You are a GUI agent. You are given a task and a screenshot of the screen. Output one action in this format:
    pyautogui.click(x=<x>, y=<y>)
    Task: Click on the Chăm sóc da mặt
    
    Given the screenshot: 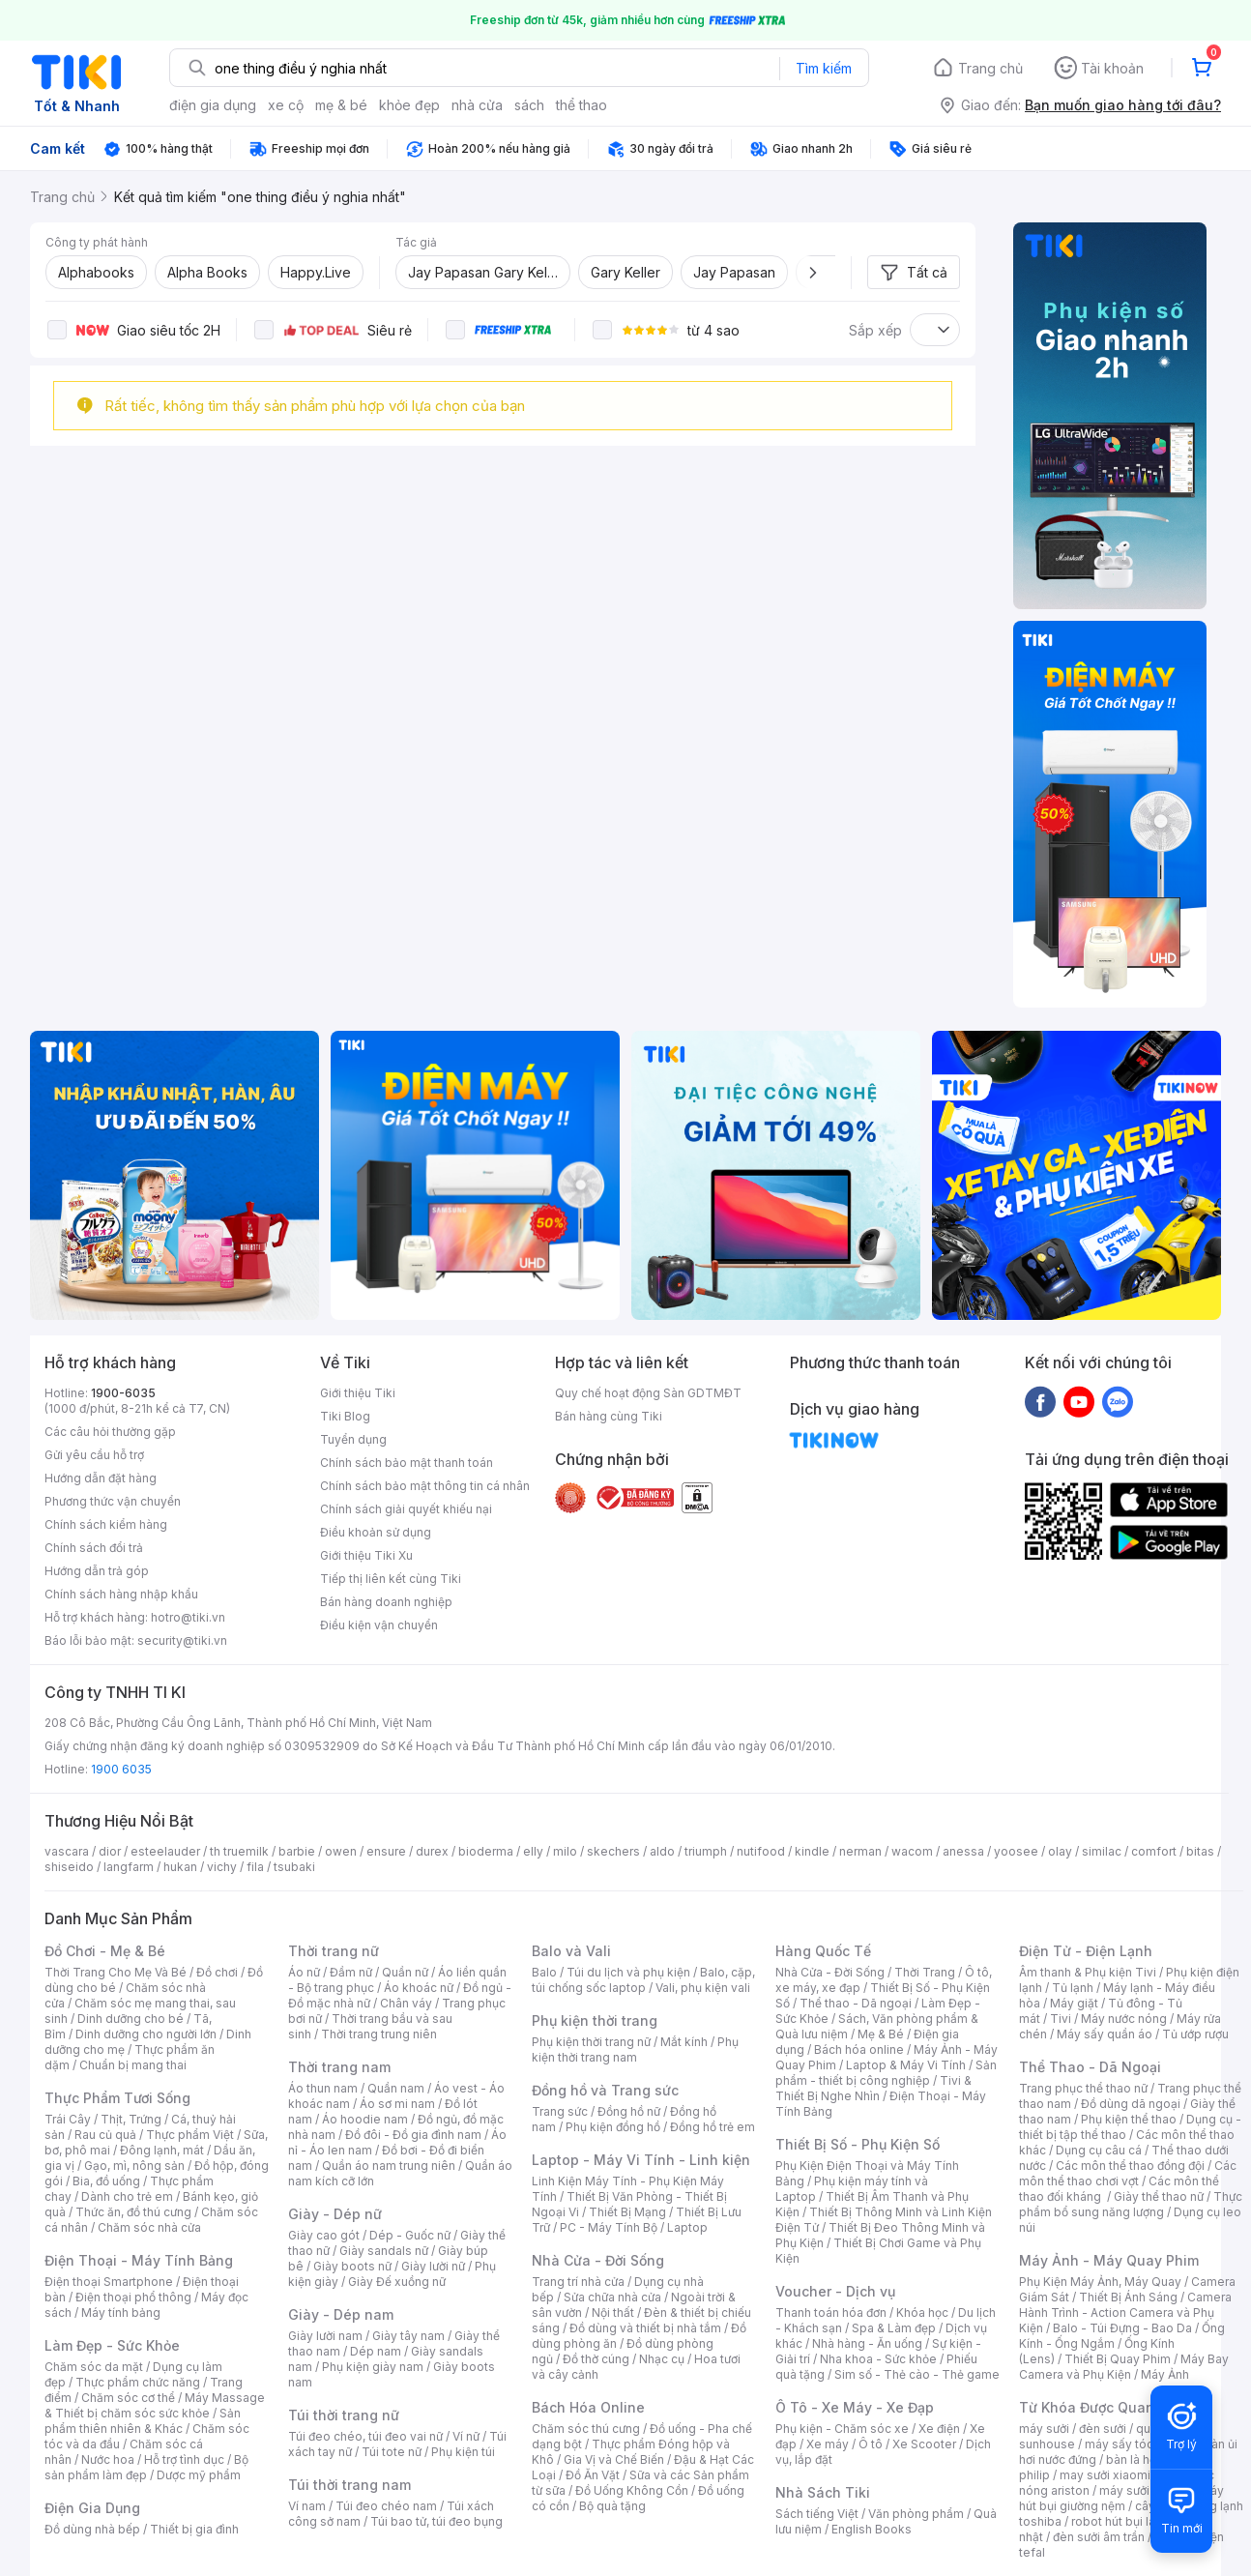 What is the action you would take?
    pyautogui.click(x=93, y=2366)
    